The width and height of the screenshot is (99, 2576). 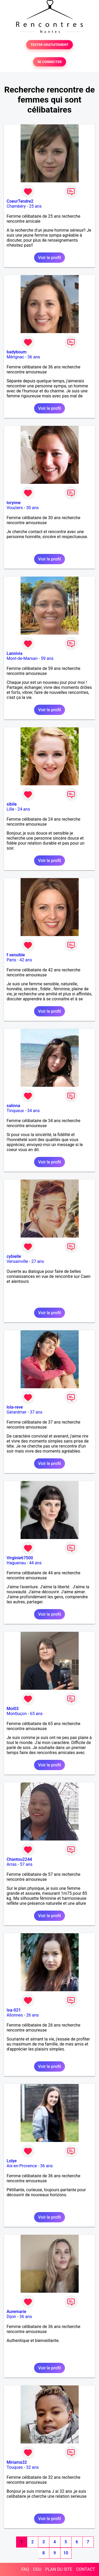 What do you see at coordinates (16, 2311) in the screenshot?
I see `Auremarie` at bounding box center [16, 2311].